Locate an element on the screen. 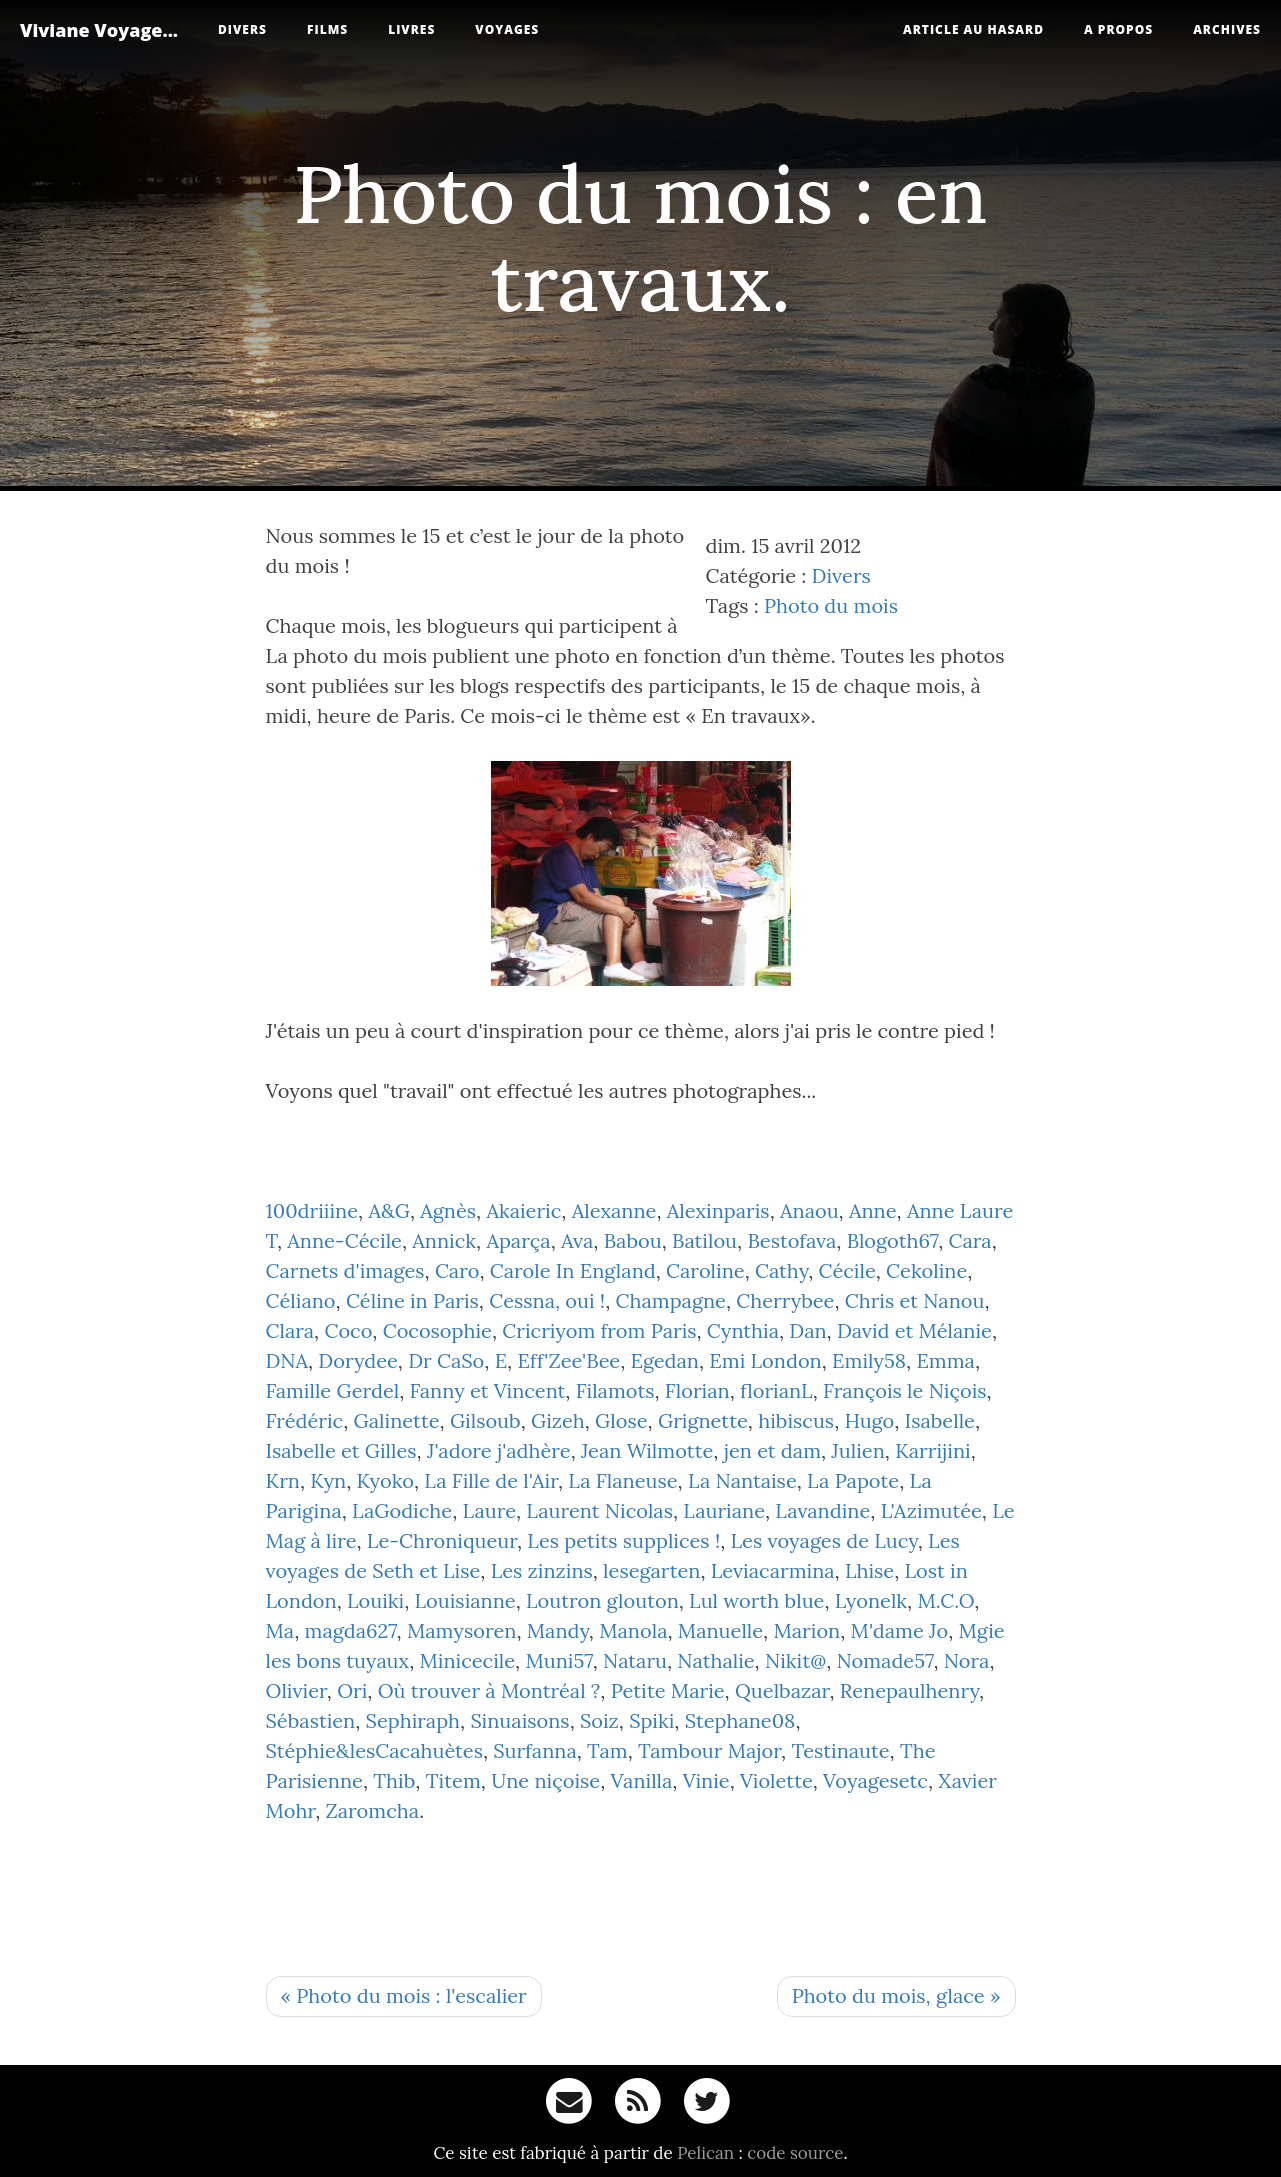 This screenshot has height=2177, width=1281. Cécile is located at coordinates (846, 1270).